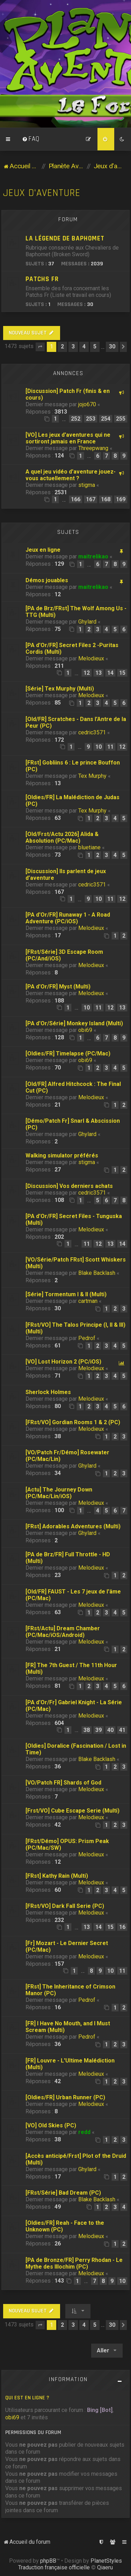  I want to click on redd, so click(84, 2132).